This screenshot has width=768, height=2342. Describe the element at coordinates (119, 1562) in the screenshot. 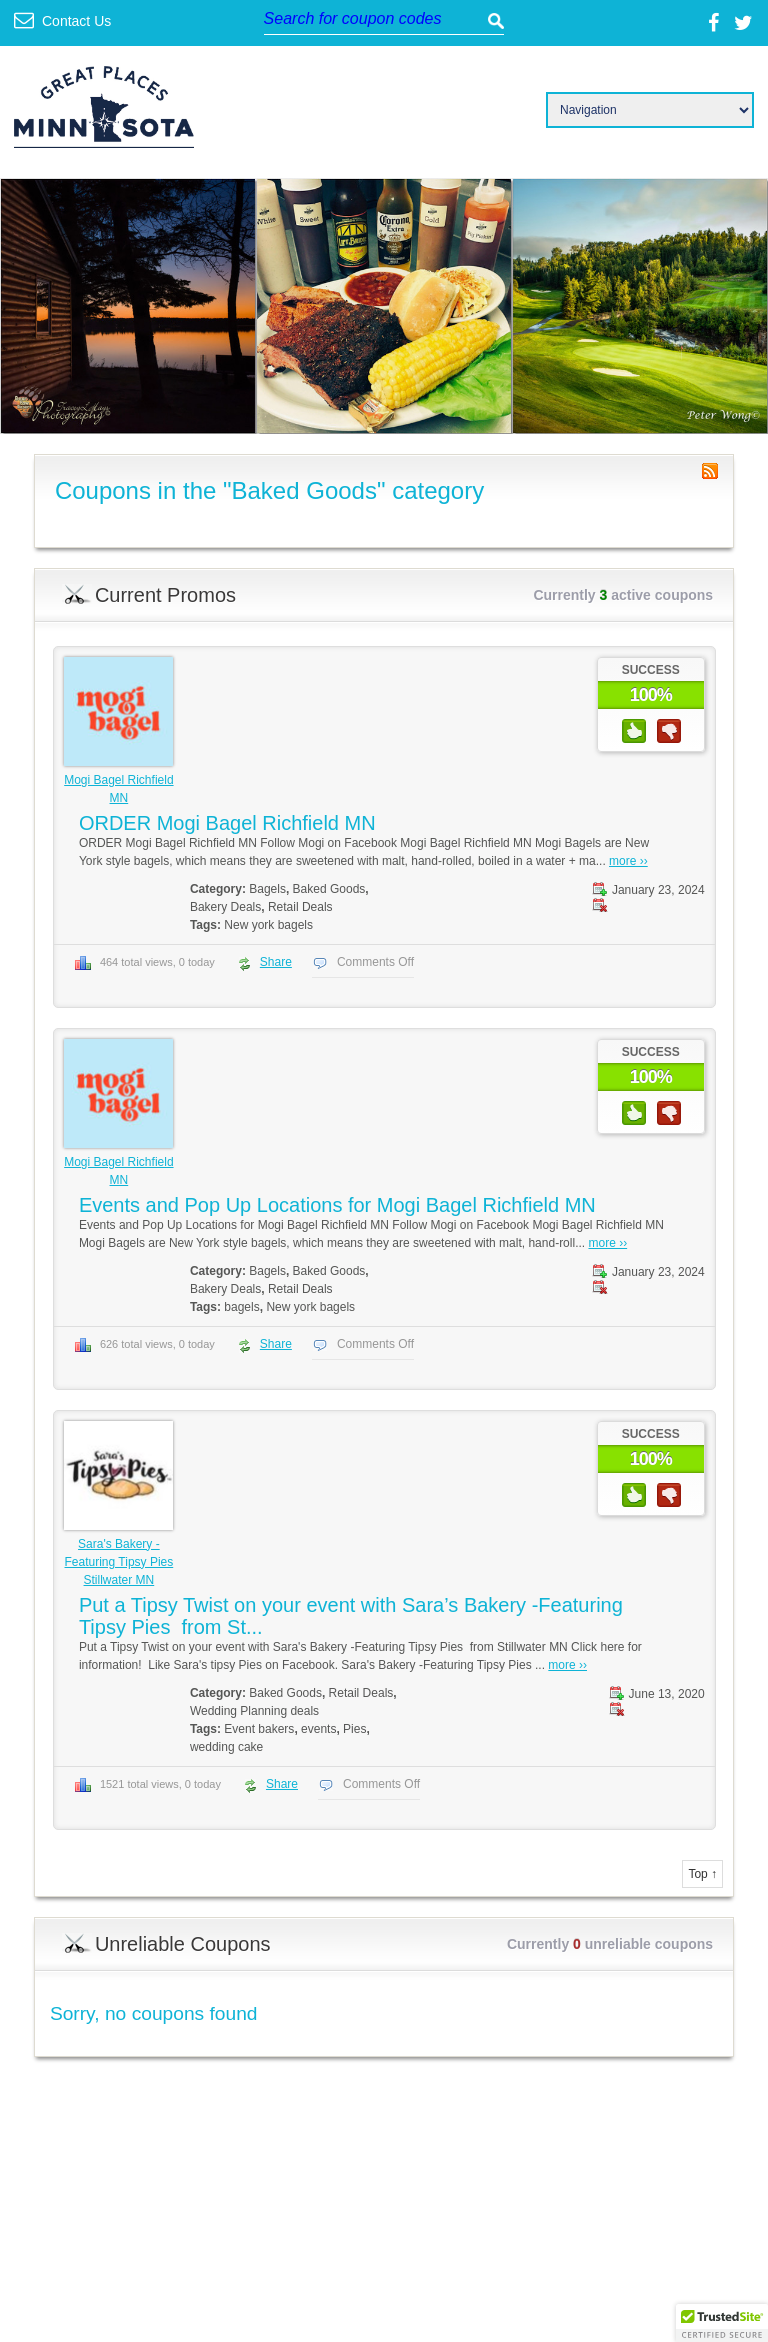

I see `Sara's Bakery -Featuring Tipsy Pies Stillwater MN` at that location.